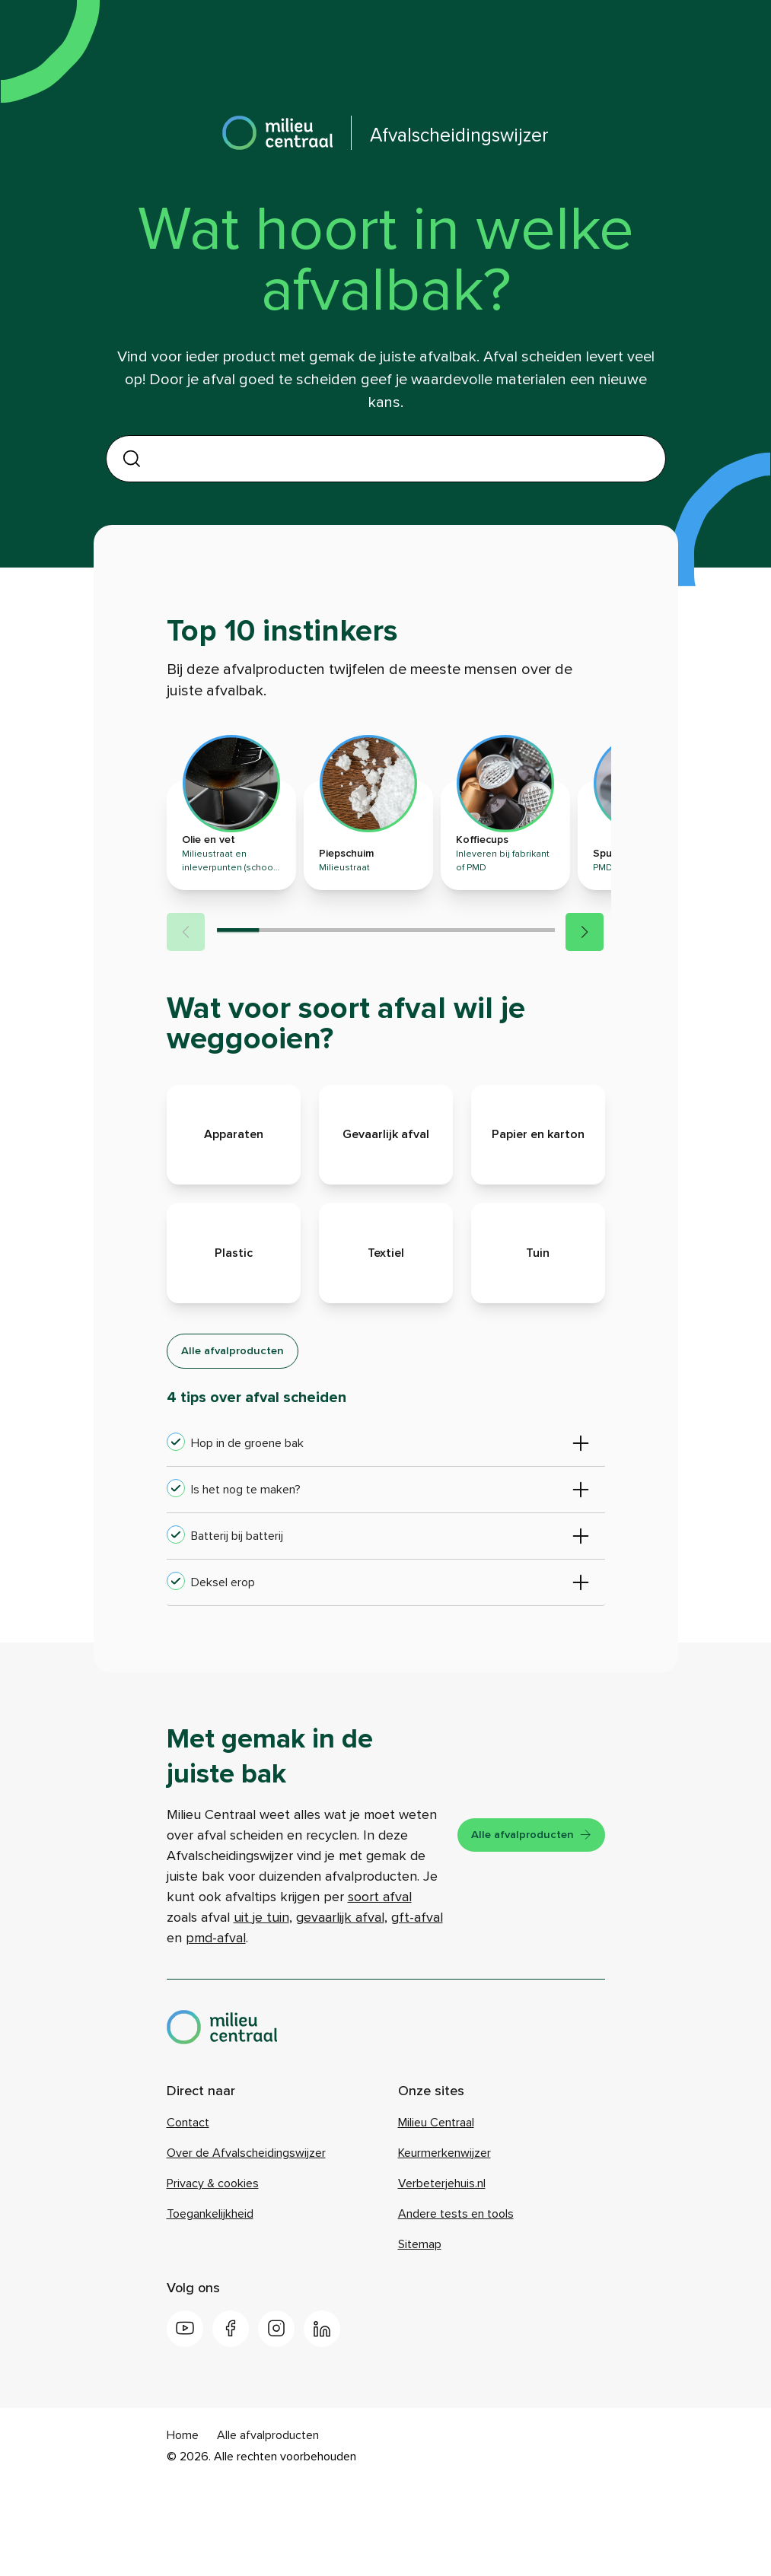 This screenshot has width=771, height=2576. Describe the element at coordinates (246, 2248) in the screenshot. I see `Over de Afvalscheidingswijzer` at that location.